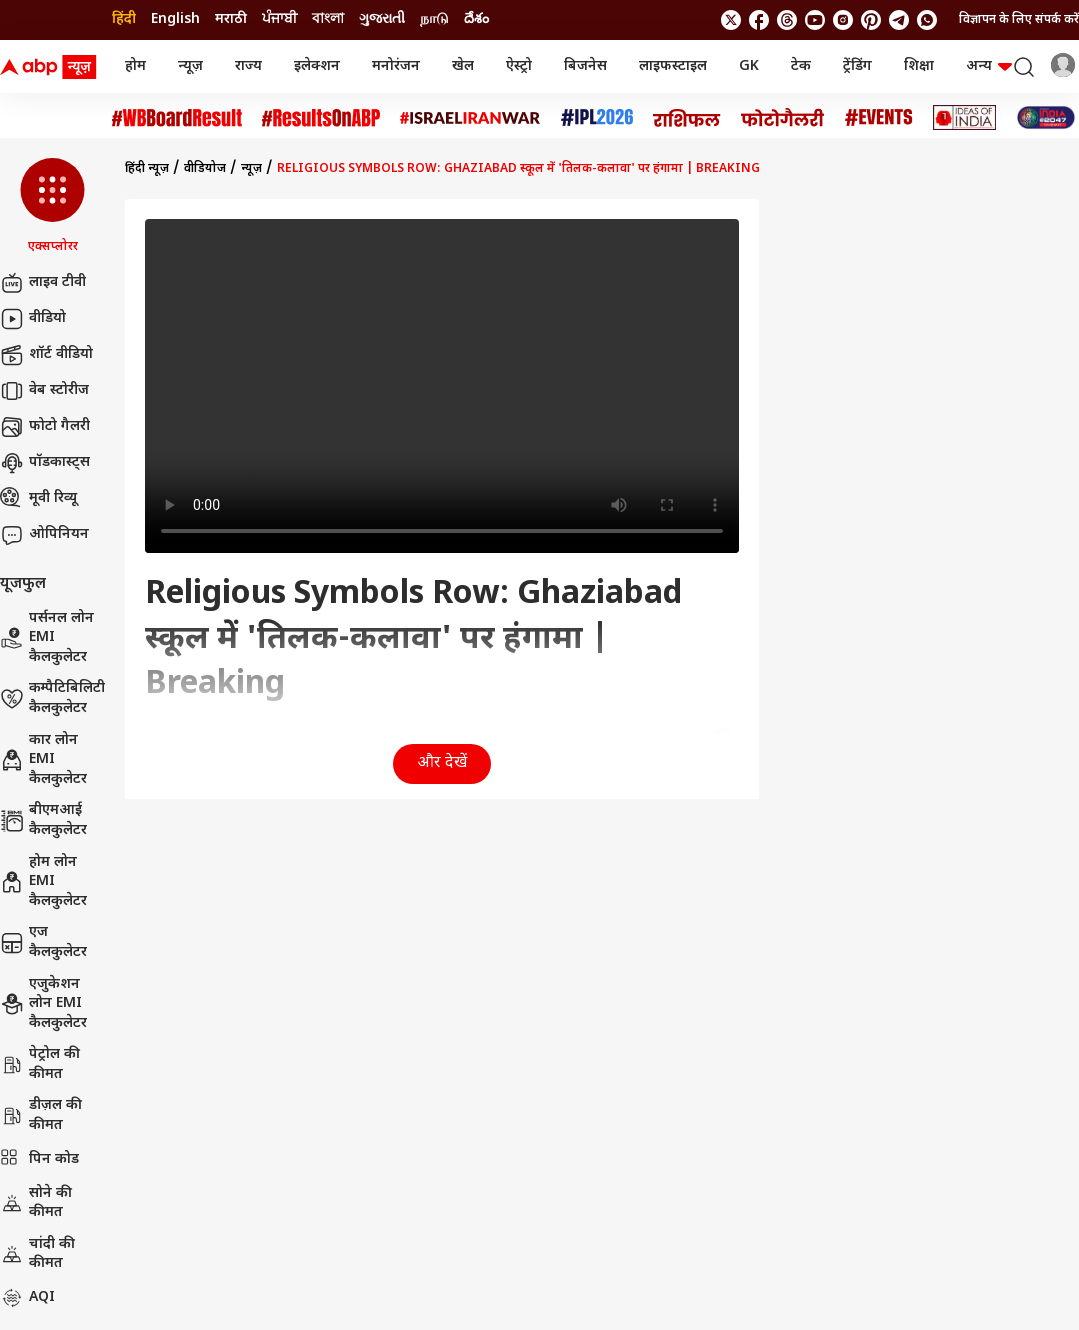  What do you see at coordinates (45, 427) in the screenshot?
I see `फोटो गैलरी` at bounding box center [45, 427].